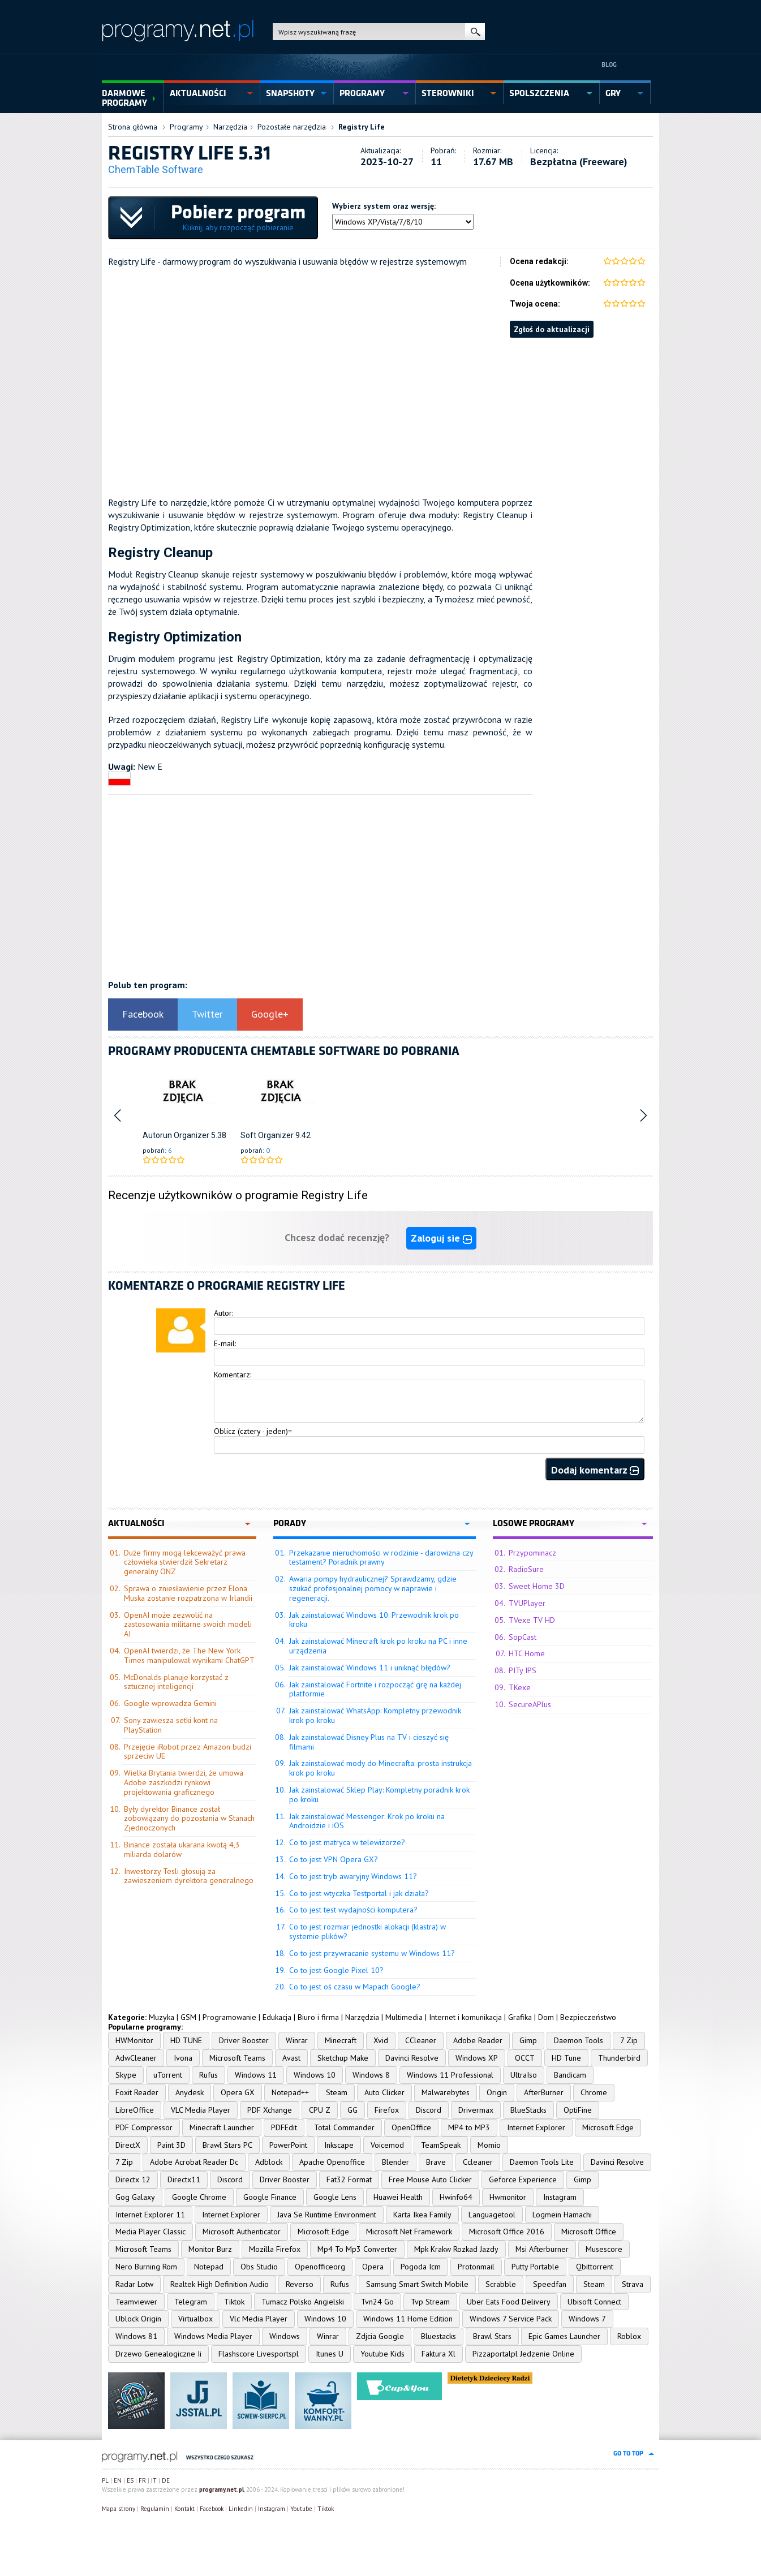  I want to click on Registry Life, so click(361, 127).